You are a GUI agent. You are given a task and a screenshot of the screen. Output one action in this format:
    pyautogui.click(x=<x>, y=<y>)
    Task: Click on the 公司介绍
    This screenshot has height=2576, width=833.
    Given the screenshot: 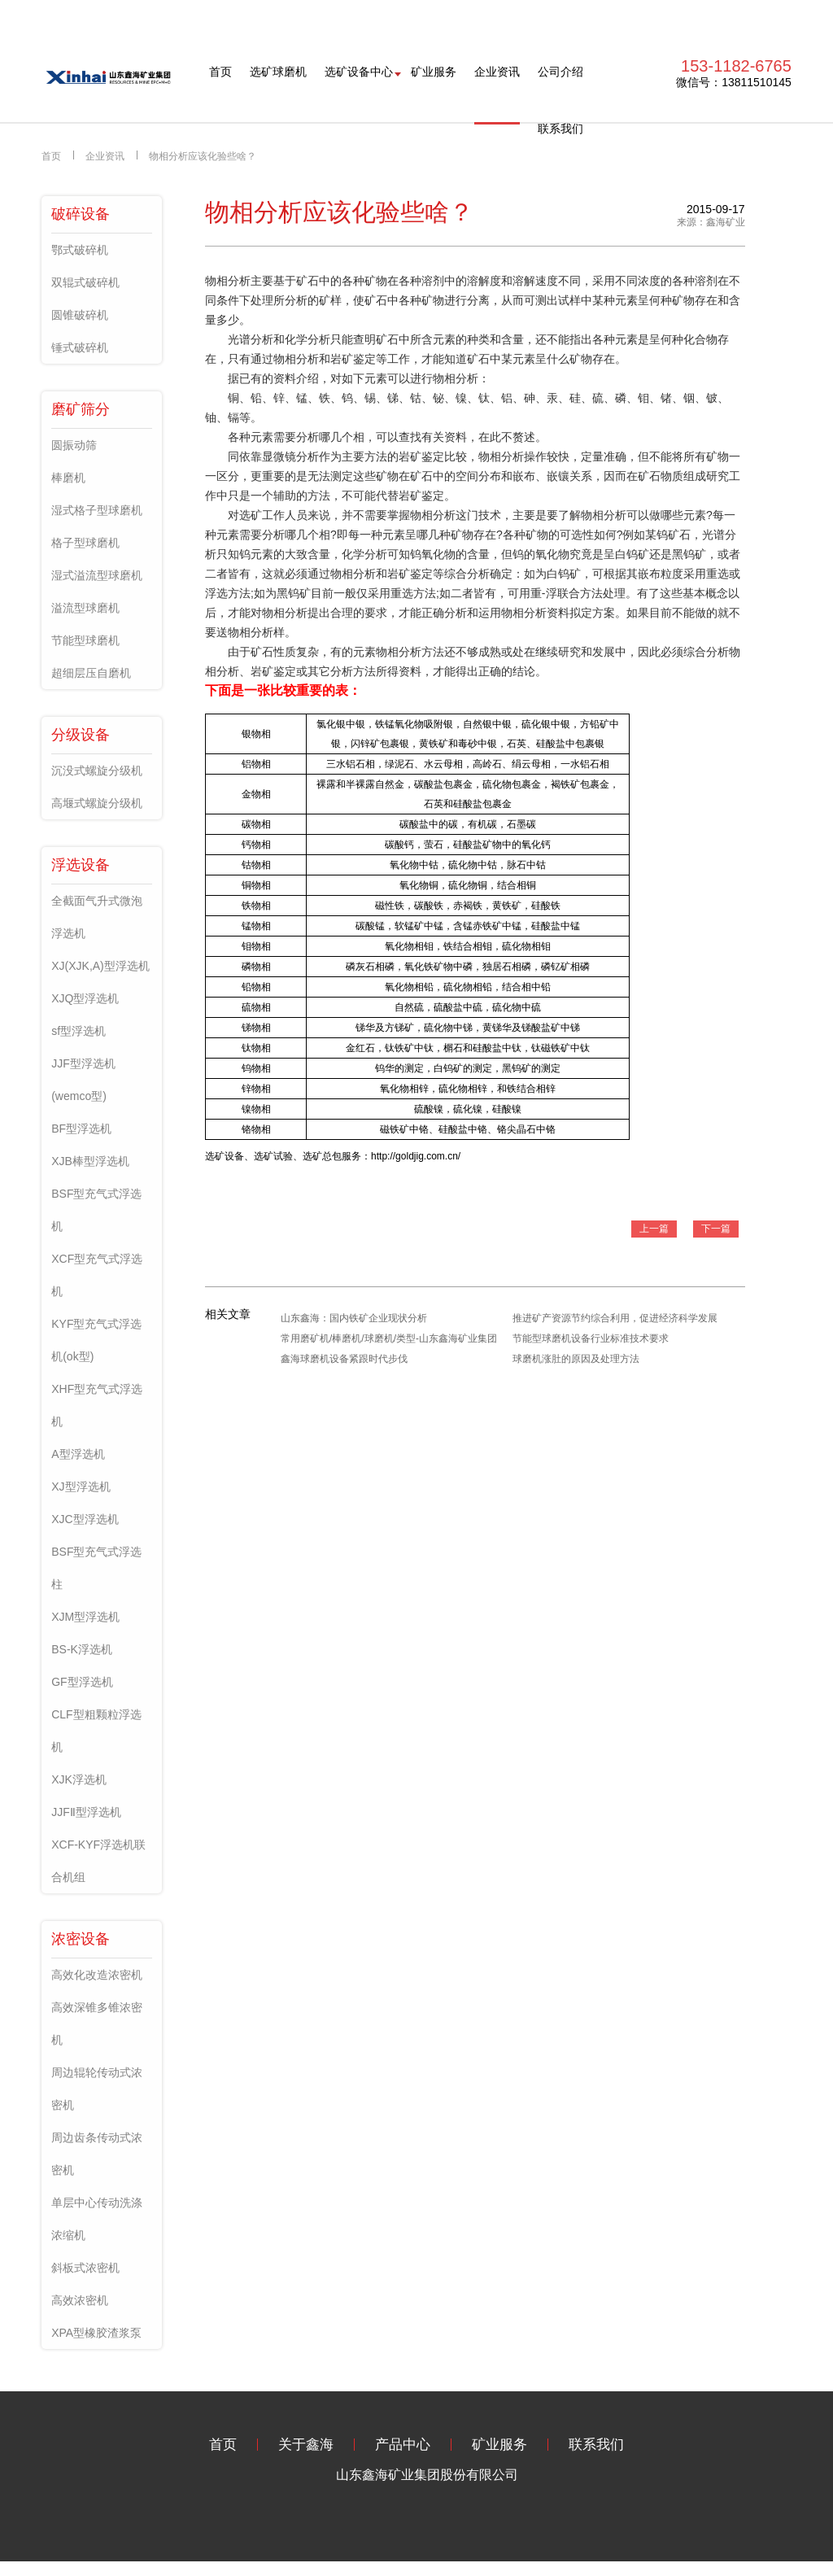 What is the action you would take?
    pyautogui.click(x=560, y=71)
    